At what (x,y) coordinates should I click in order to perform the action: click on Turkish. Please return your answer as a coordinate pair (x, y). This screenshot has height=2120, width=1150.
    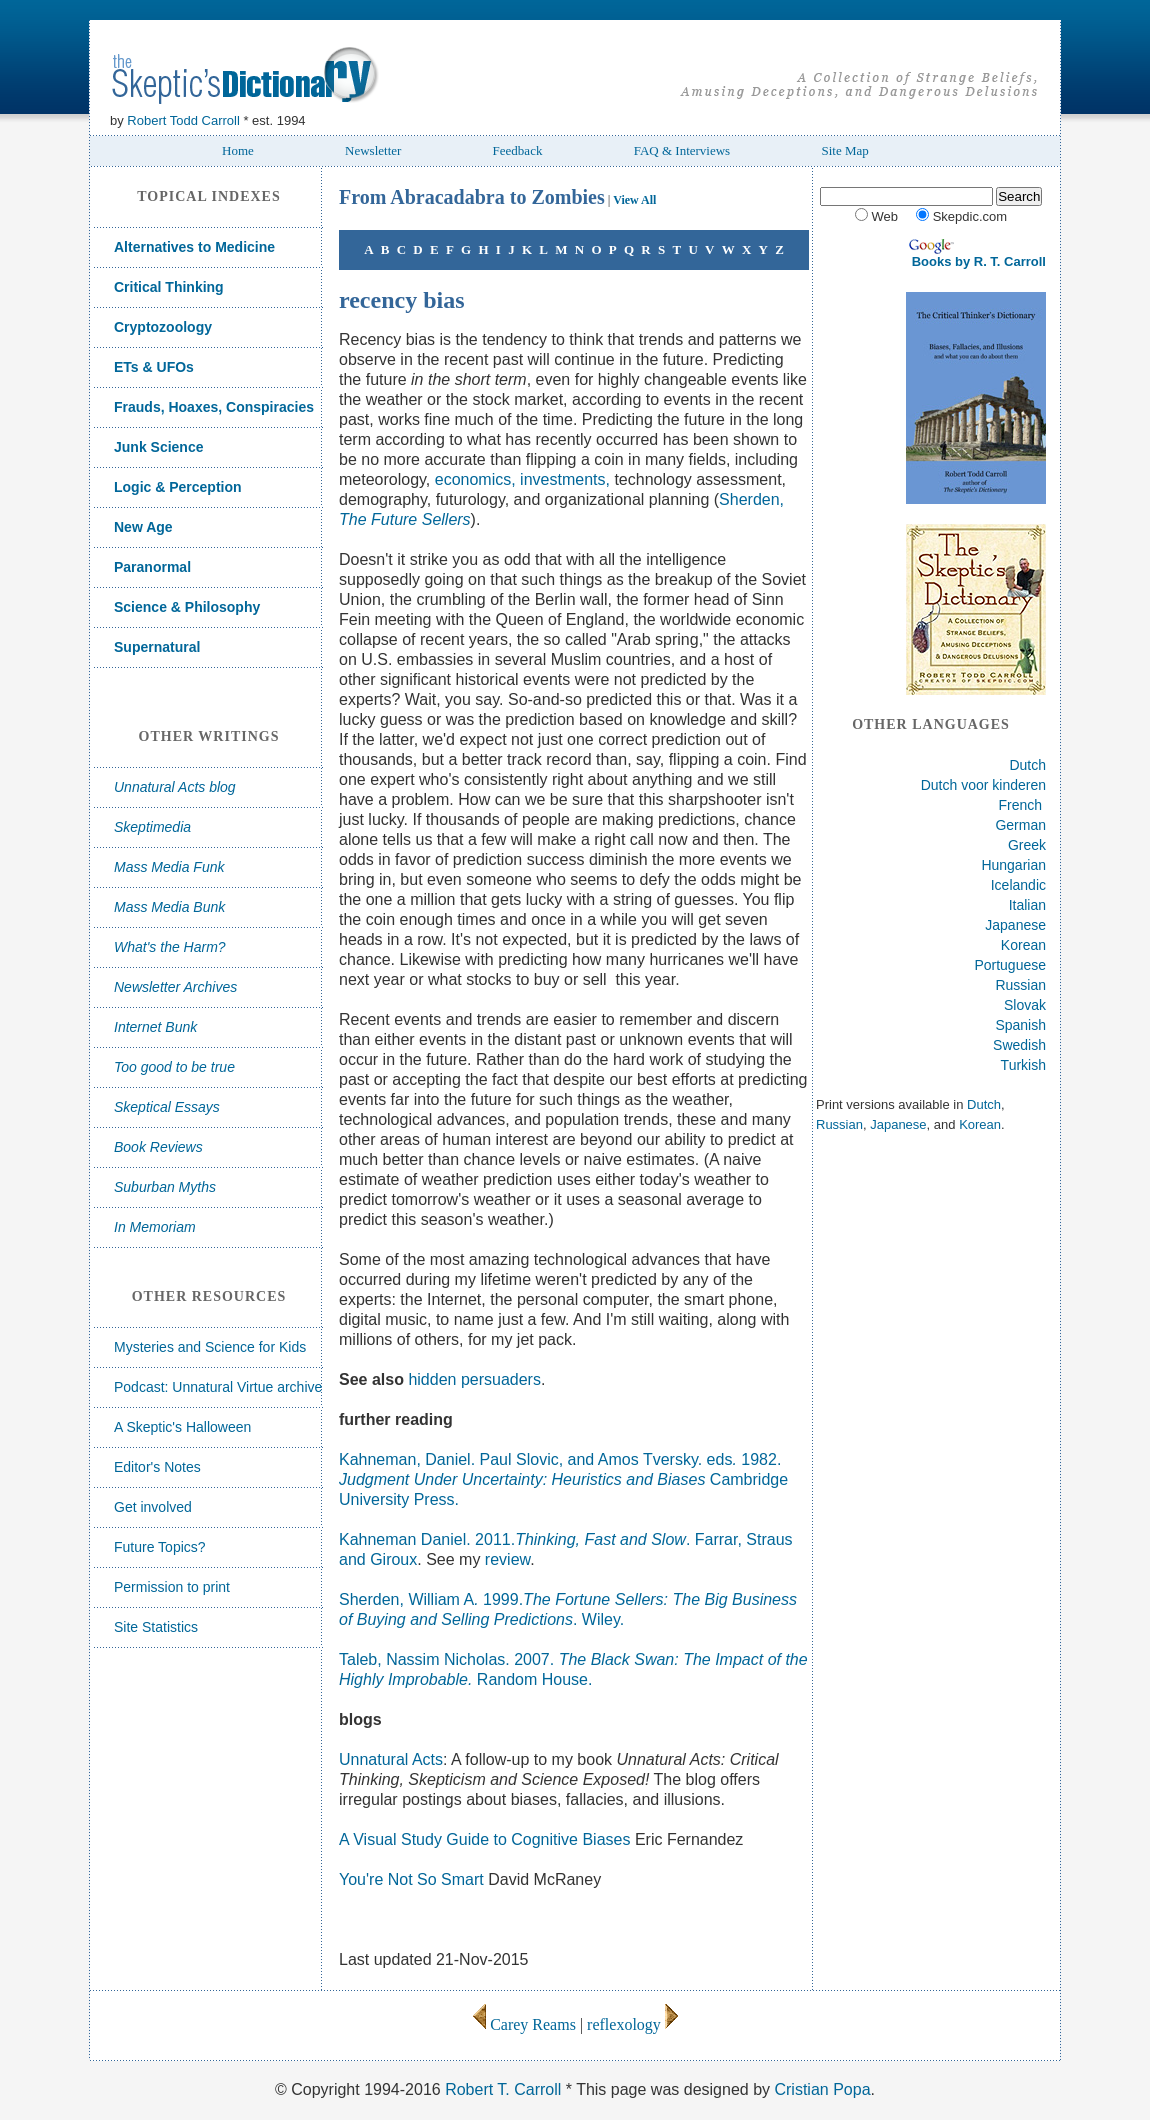
    Looking at the image, I should click on (1023, 1065).